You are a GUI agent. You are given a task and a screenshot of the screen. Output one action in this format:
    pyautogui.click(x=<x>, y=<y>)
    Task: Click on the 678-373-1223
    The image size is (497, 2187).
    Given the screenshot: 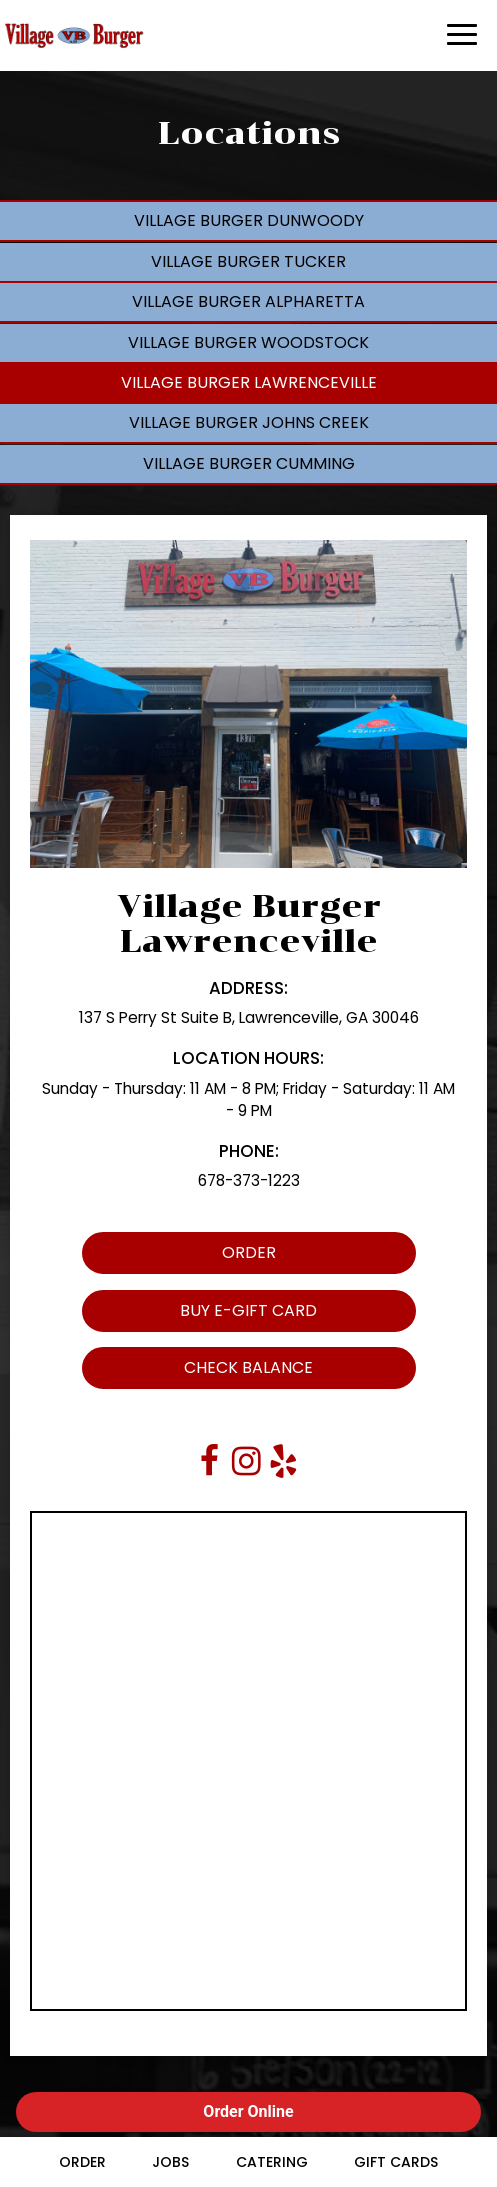 What is the action you would take?
    pyautogui.click(x=249, y=1180)
    